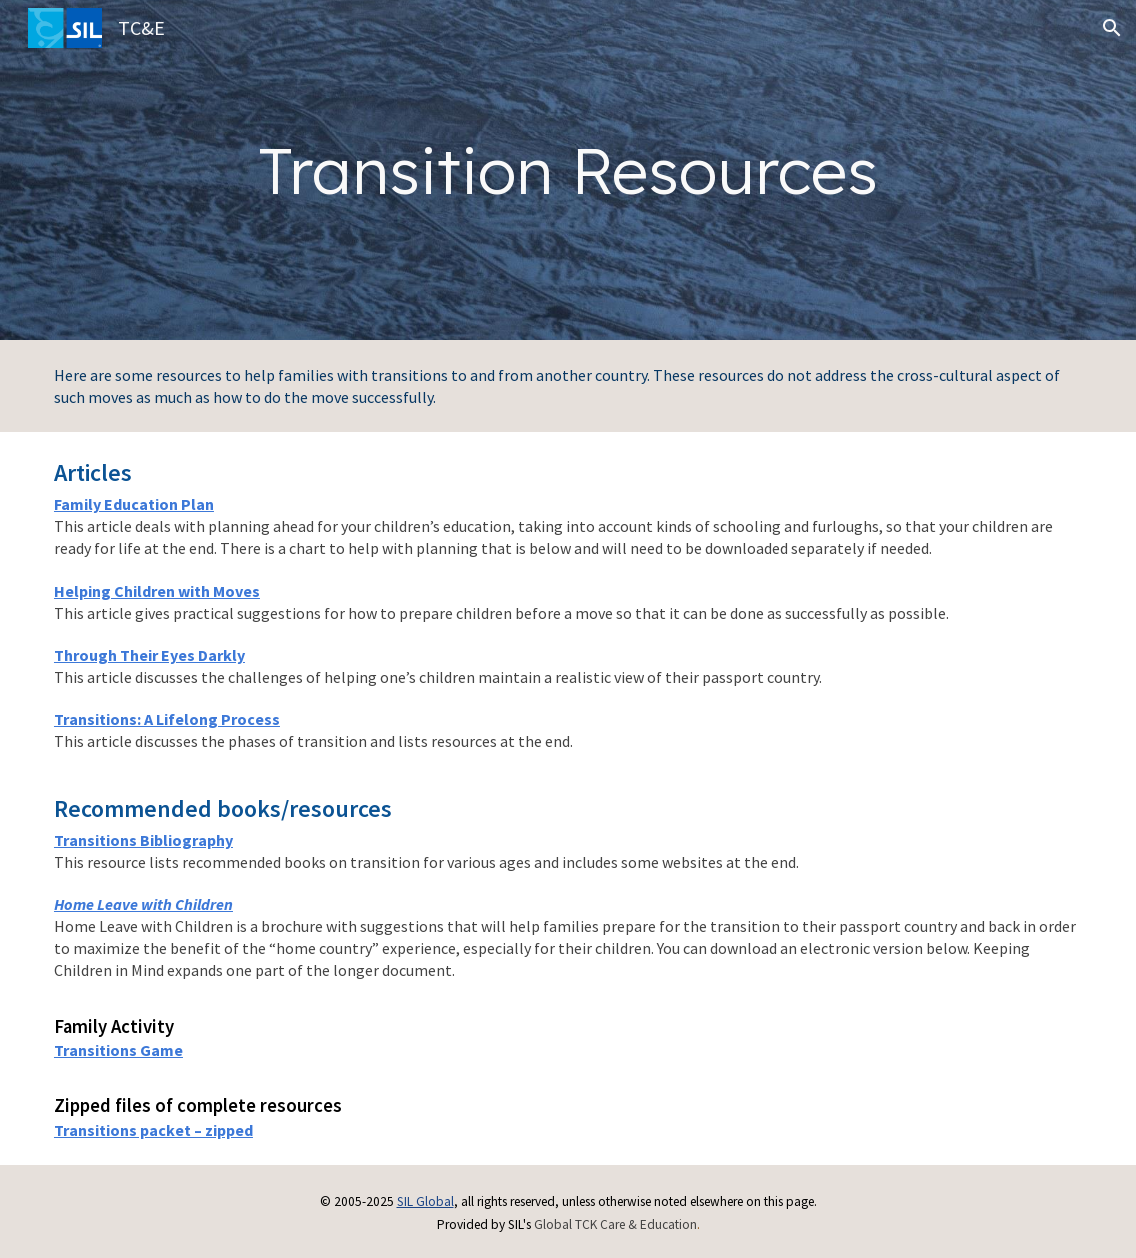  What do you see at coordinates (1112, 28) in the screenshot?
I see `[button]` at bounding box center [1112, 28].